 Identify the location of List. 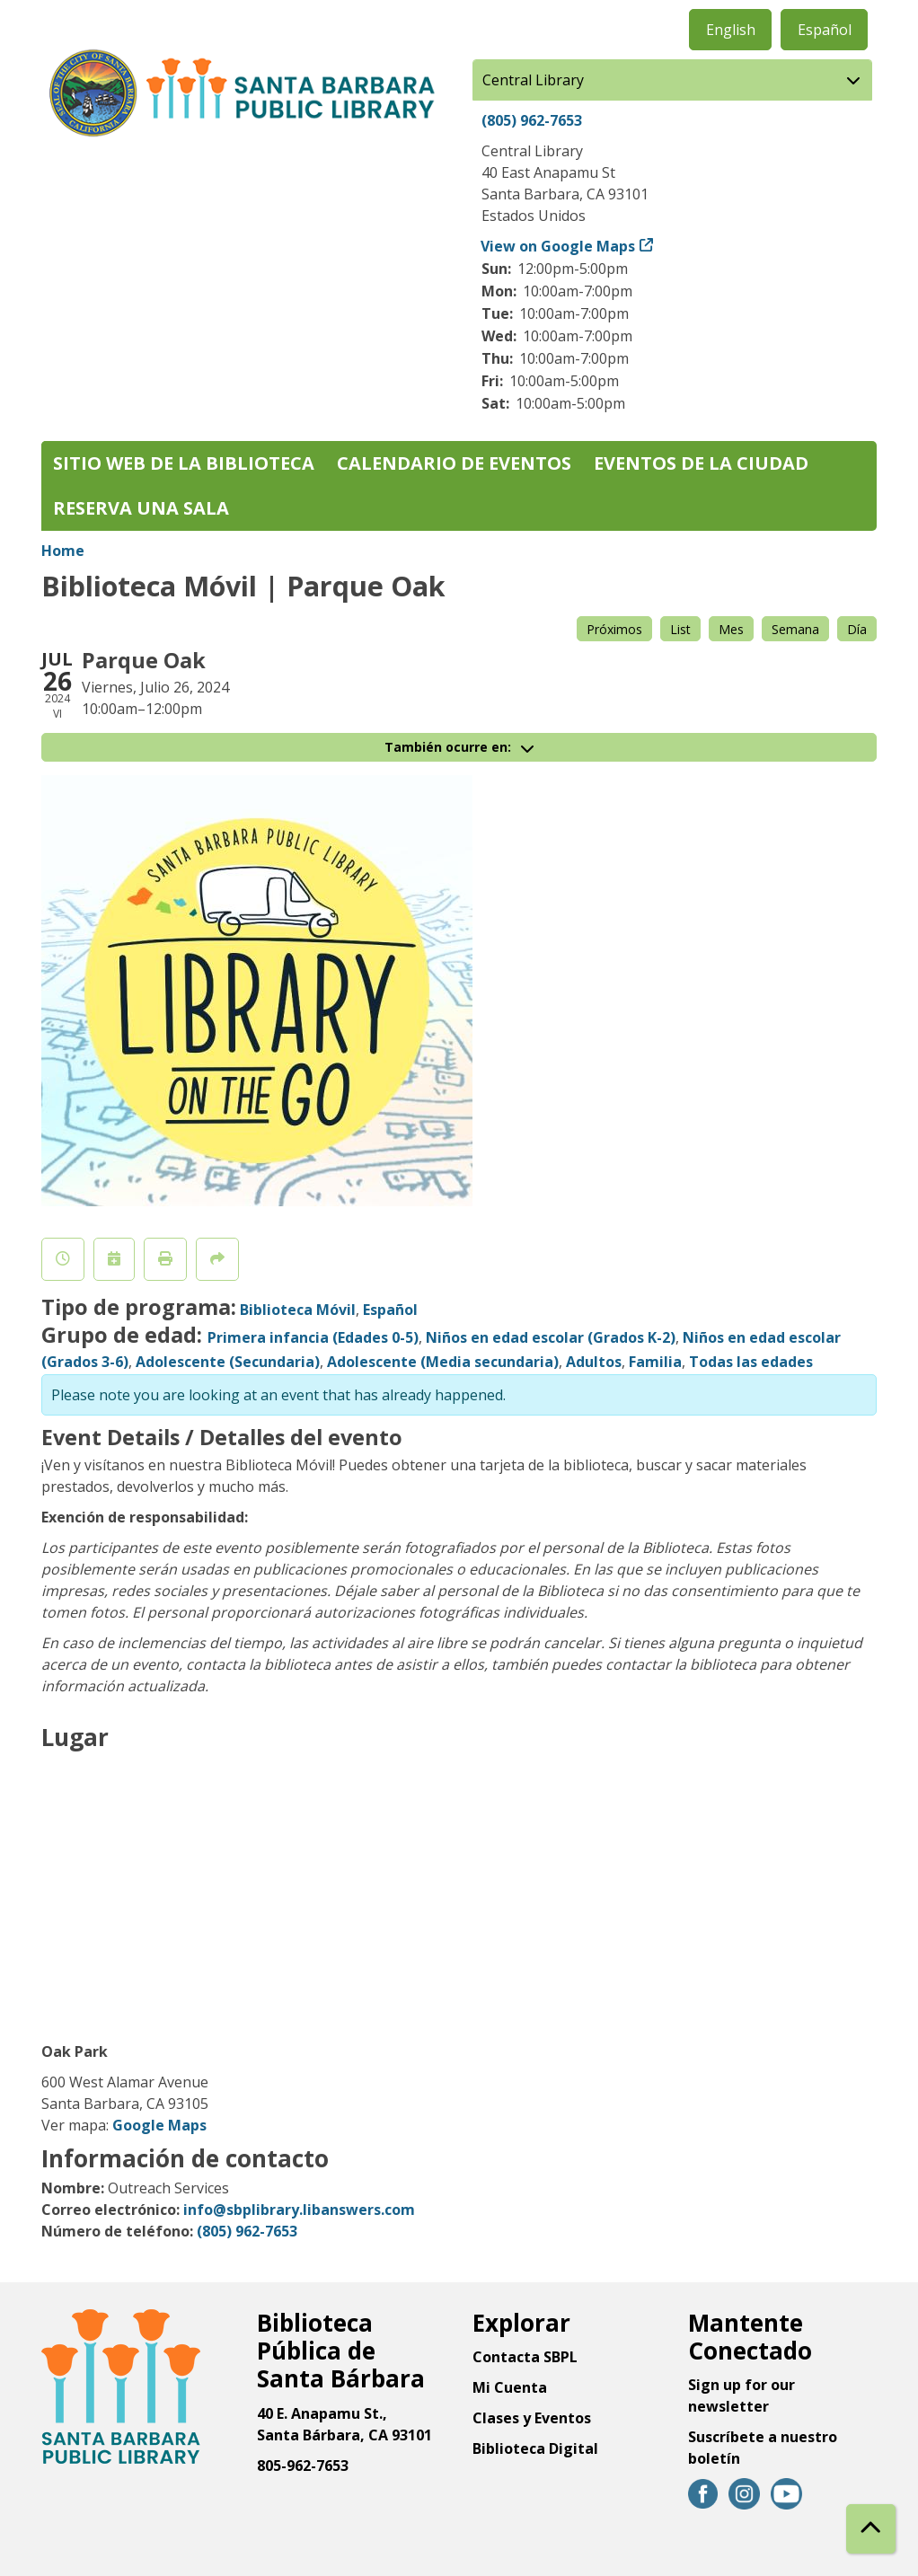
(680, 629).